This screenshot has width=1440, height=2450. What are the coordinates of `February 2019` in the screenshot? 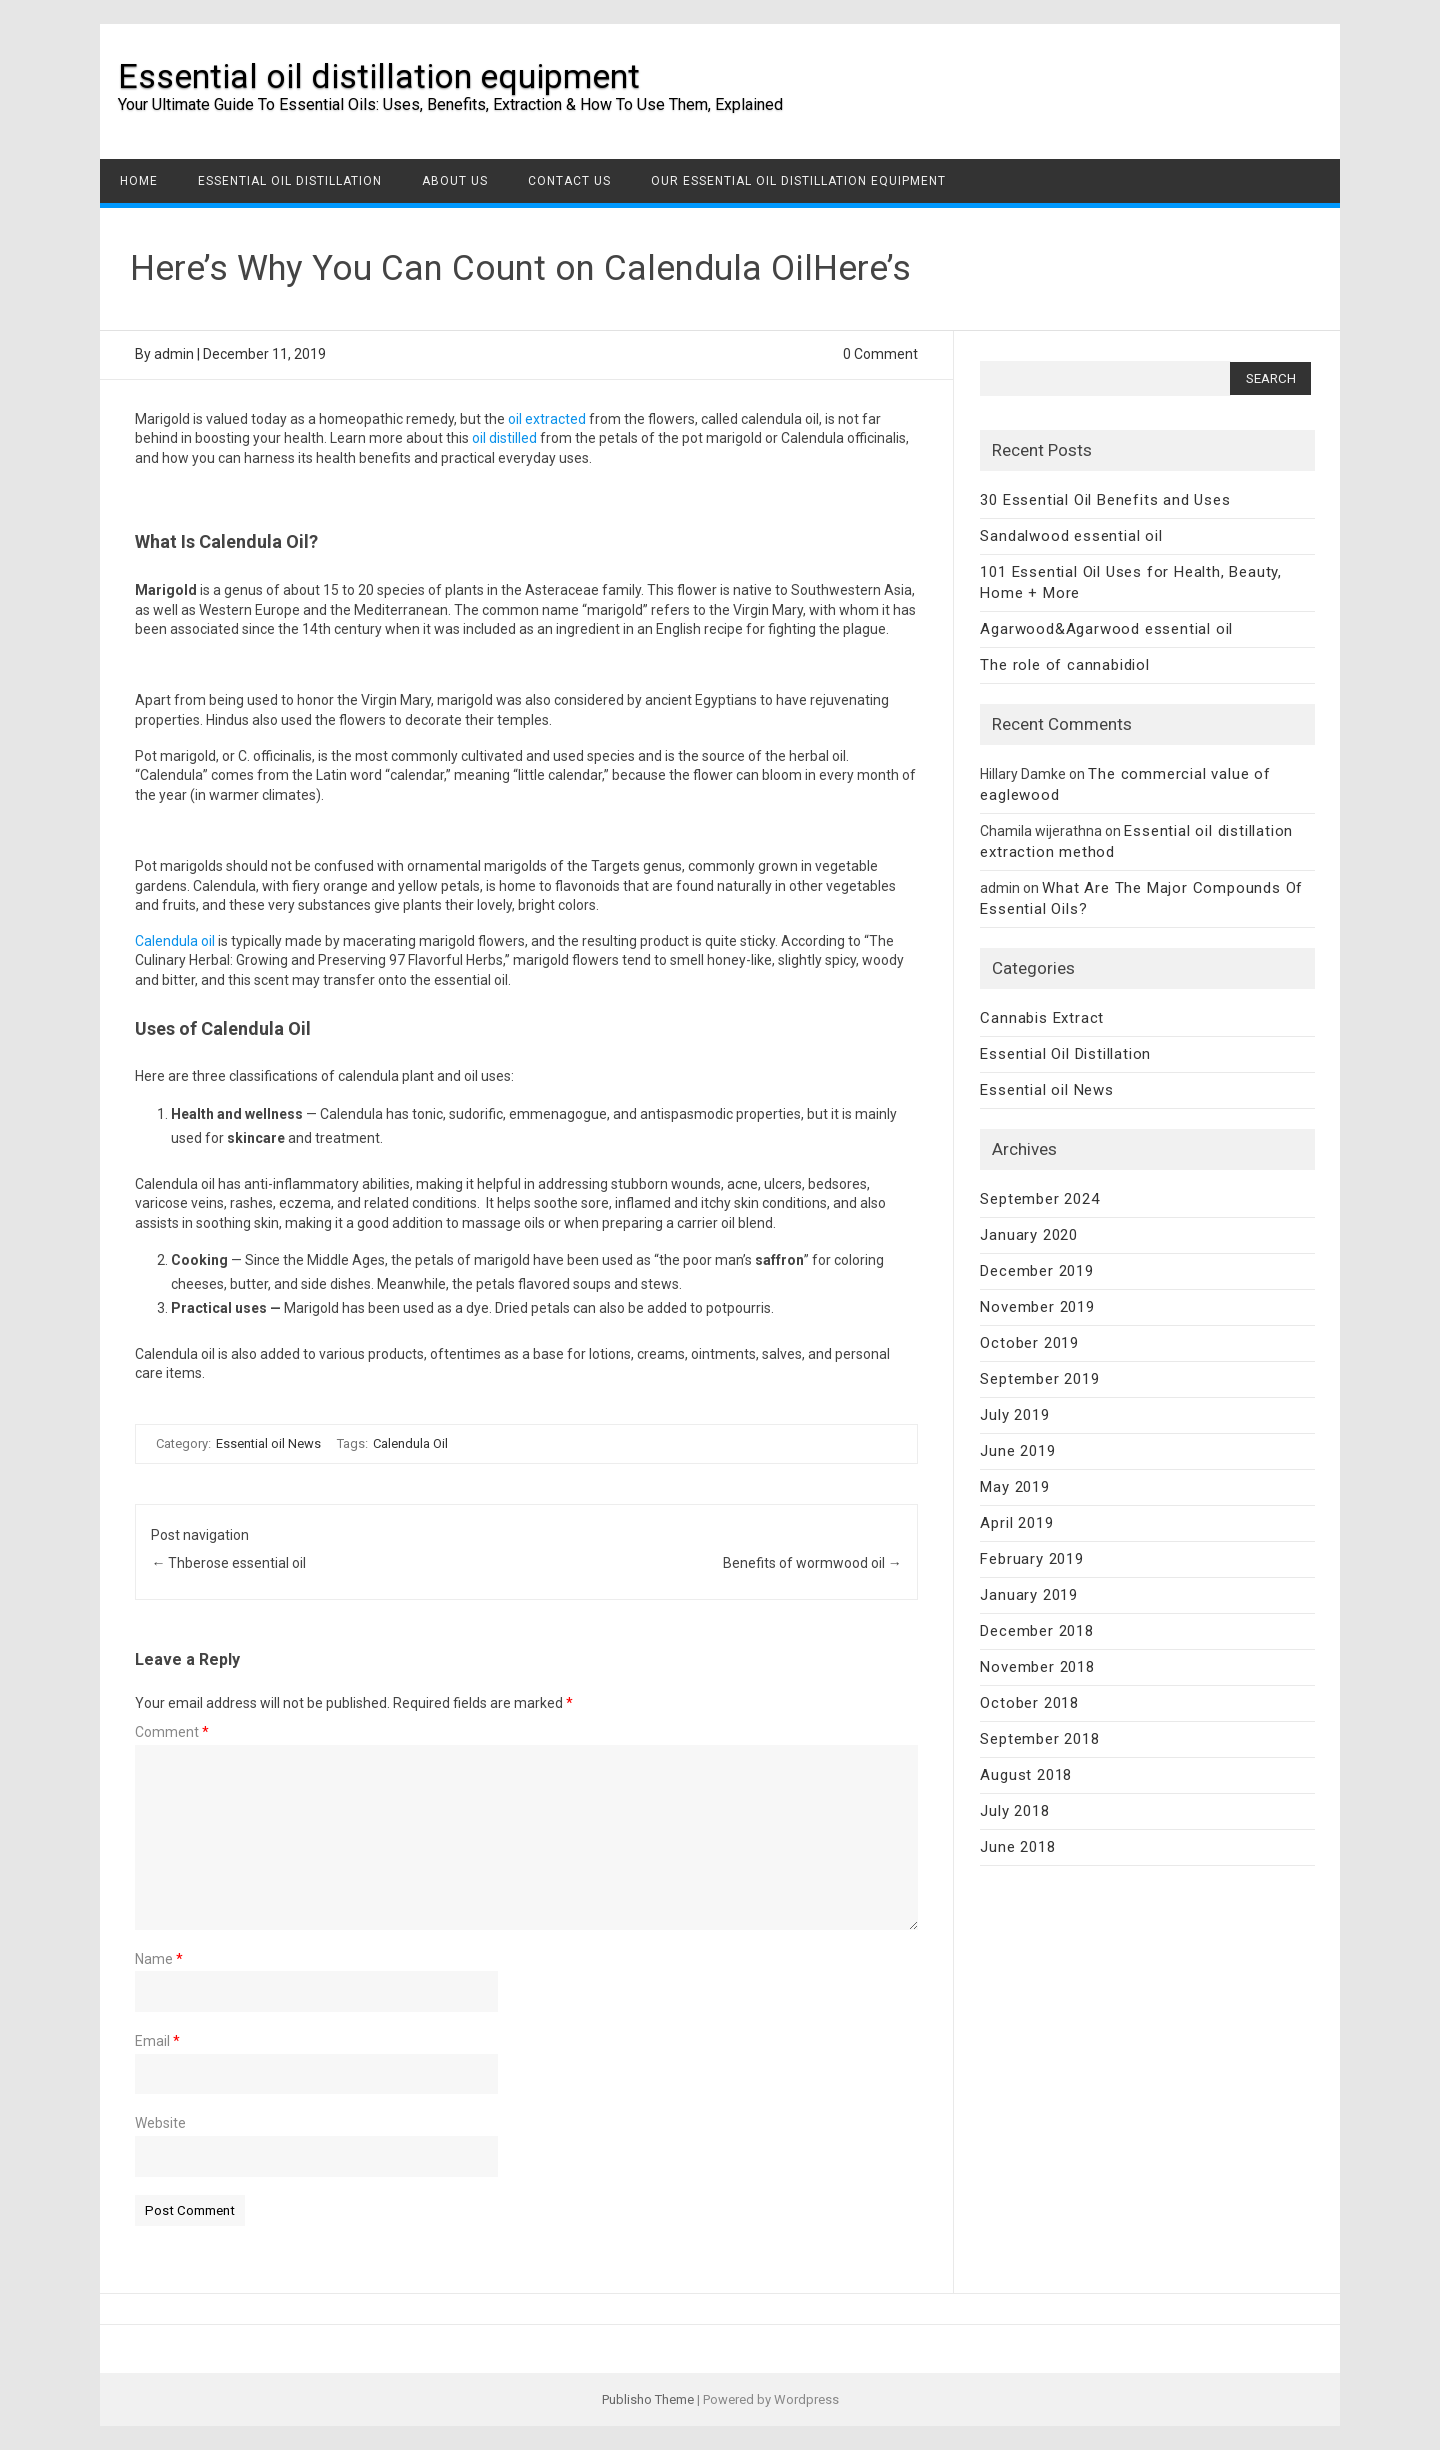 It's located at (1031, 1559).